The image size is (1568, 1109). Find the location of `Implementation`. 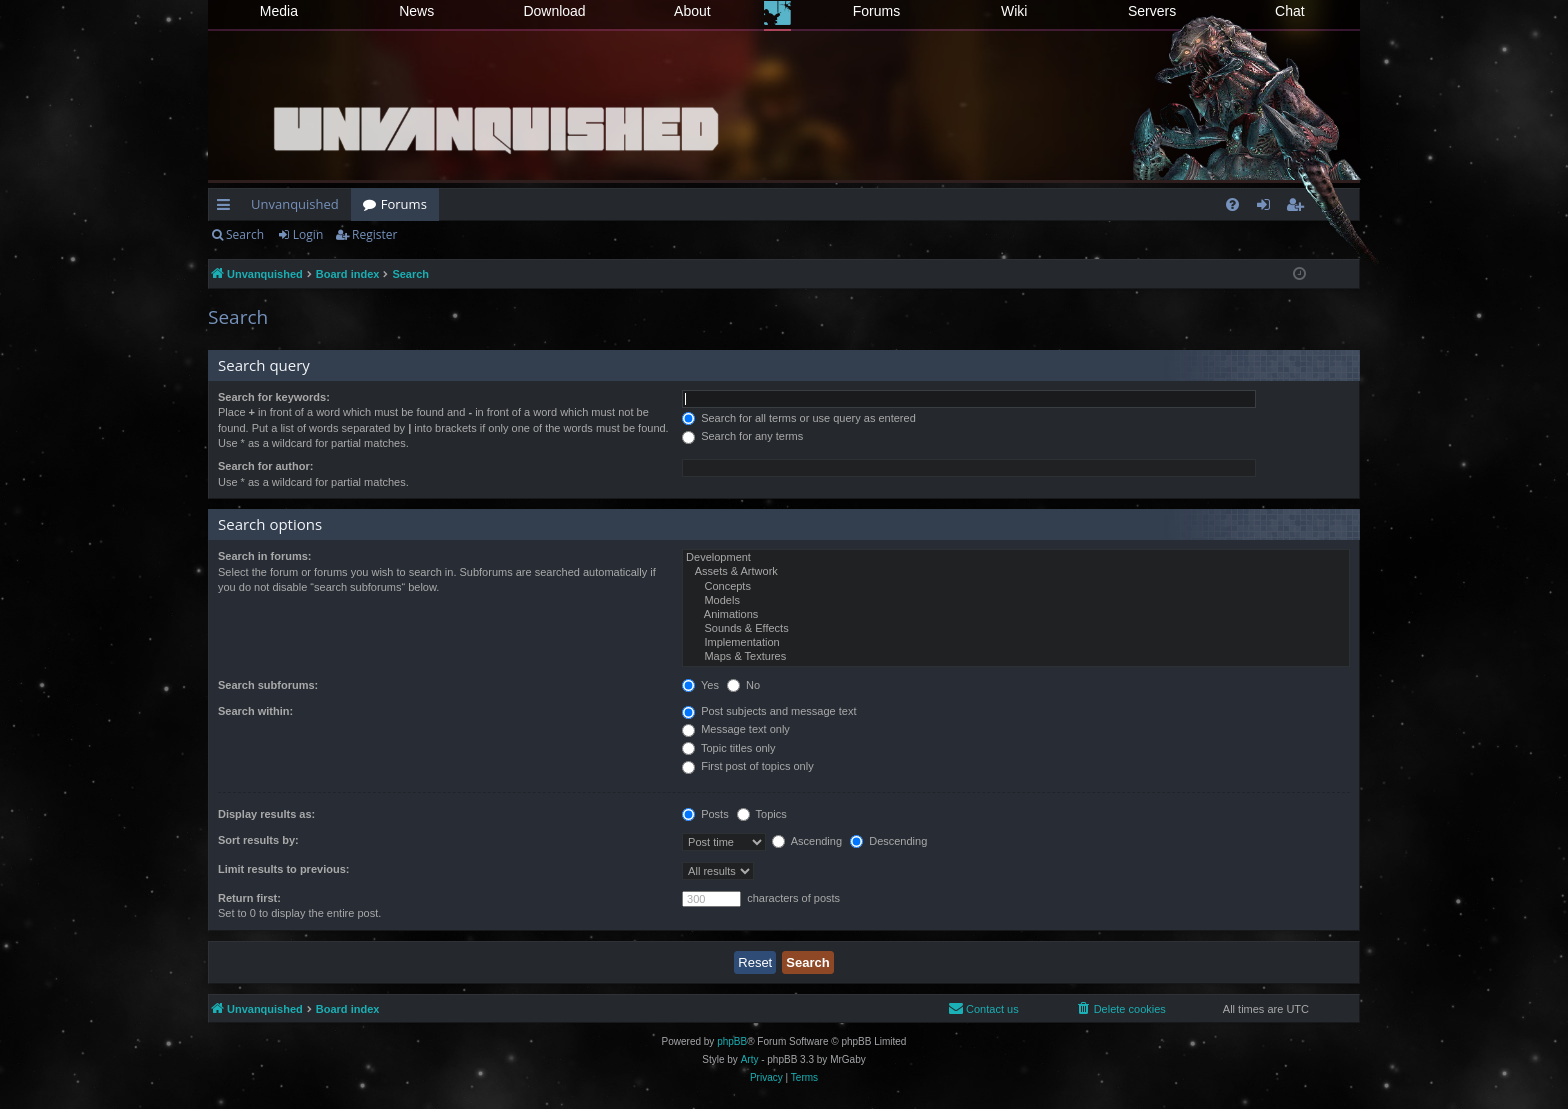

Implementation is located at coordinates (1016, 643).